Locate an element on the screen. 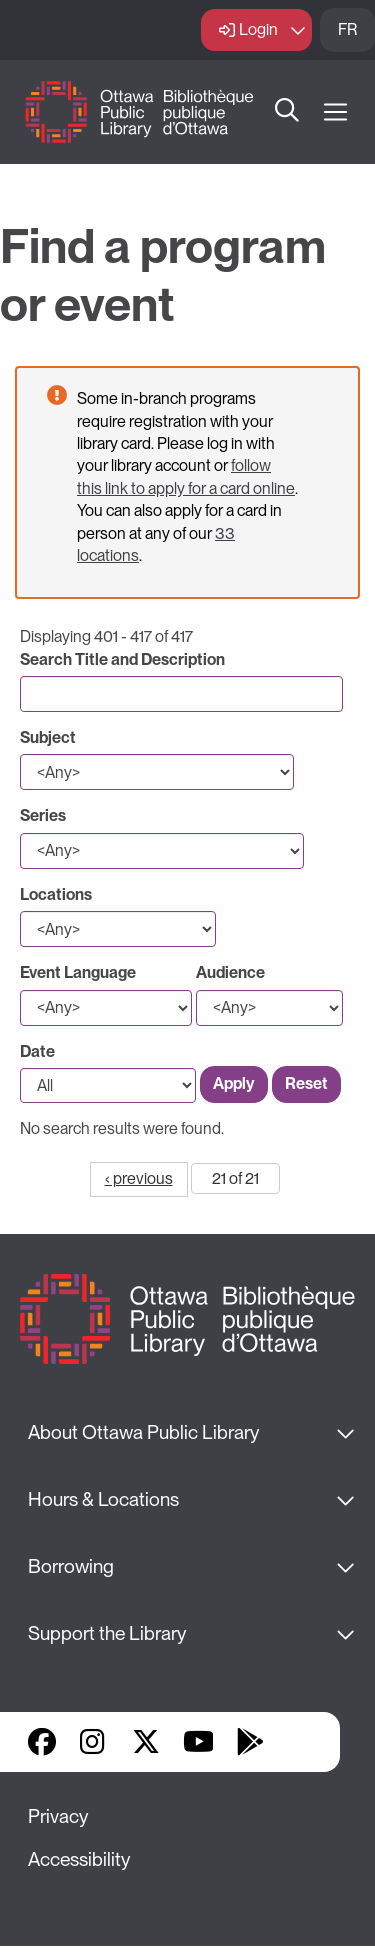 This screenshot has height=1956, width=375. FR is located at coordinates (347, 29).